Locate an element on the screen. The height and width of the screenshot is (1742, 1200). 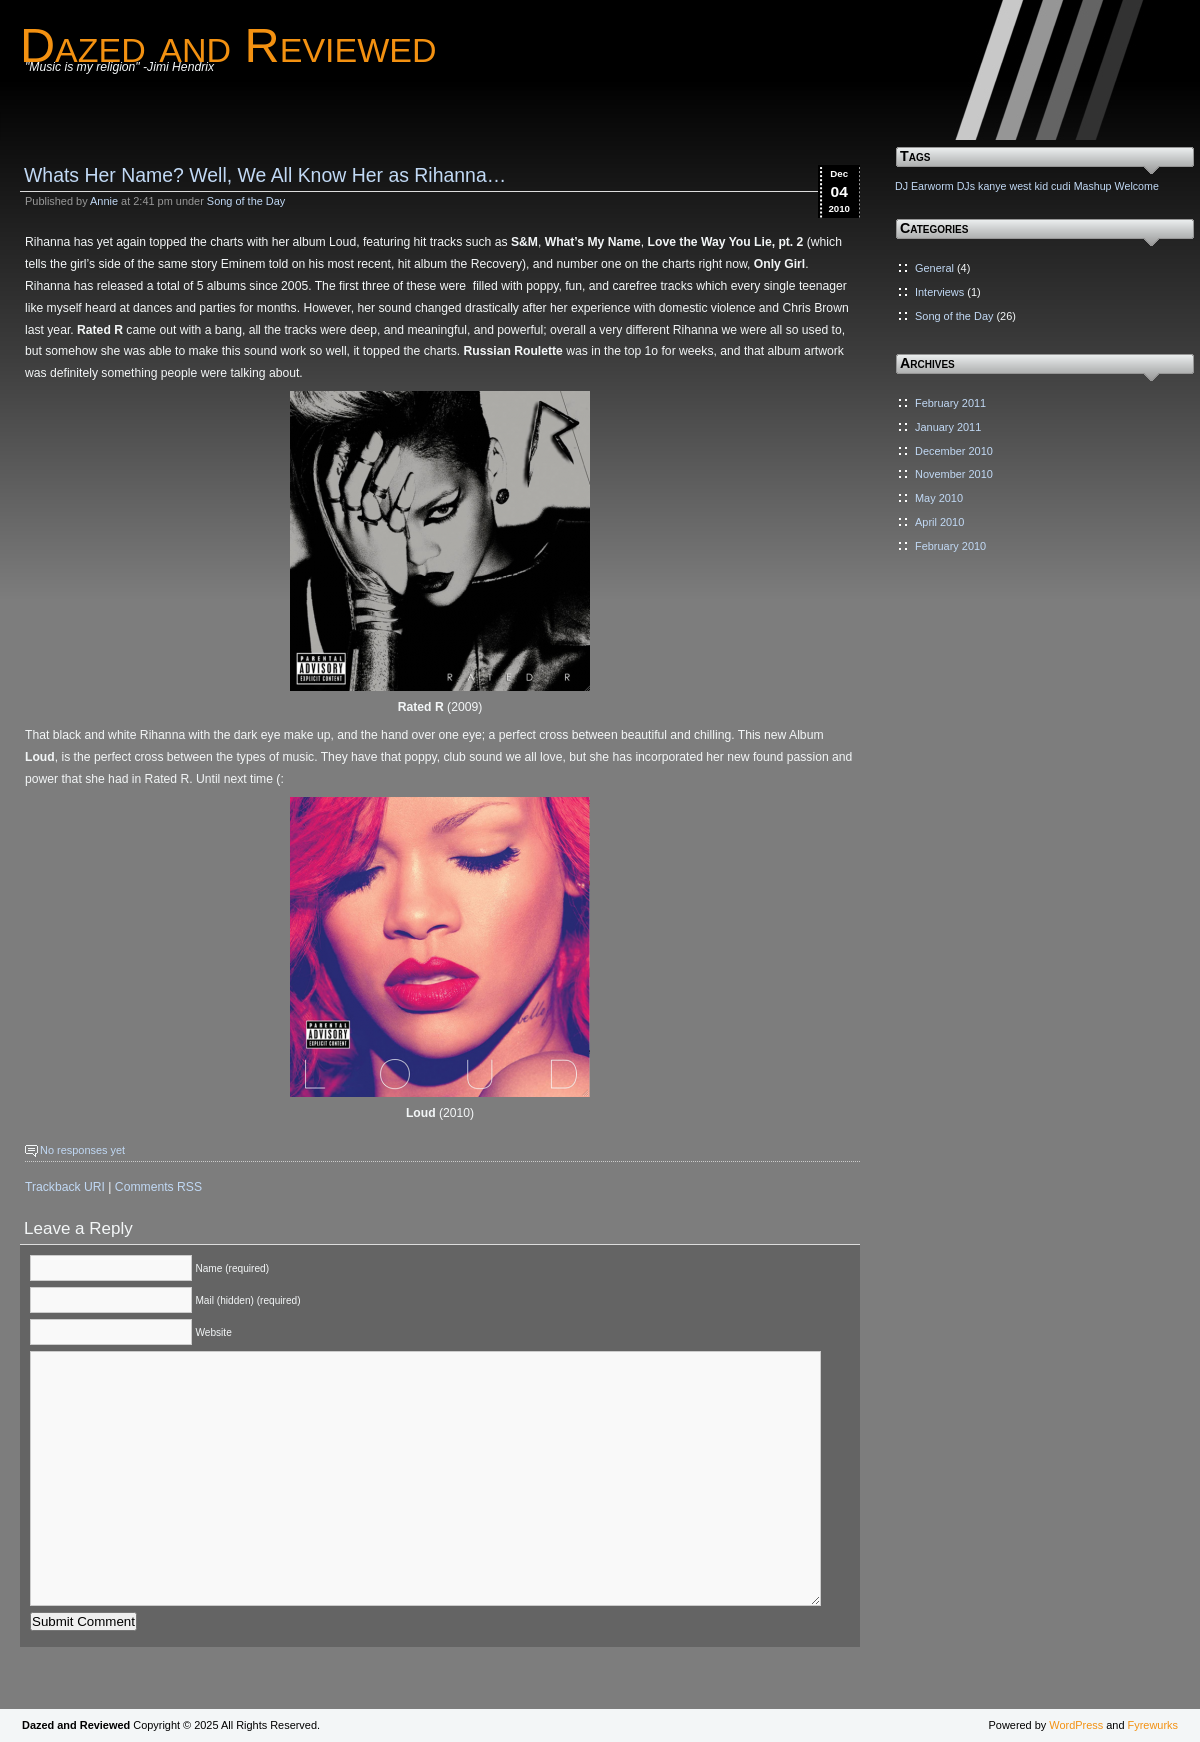
Fyrewurks is located at coordinates (1153, 1725).